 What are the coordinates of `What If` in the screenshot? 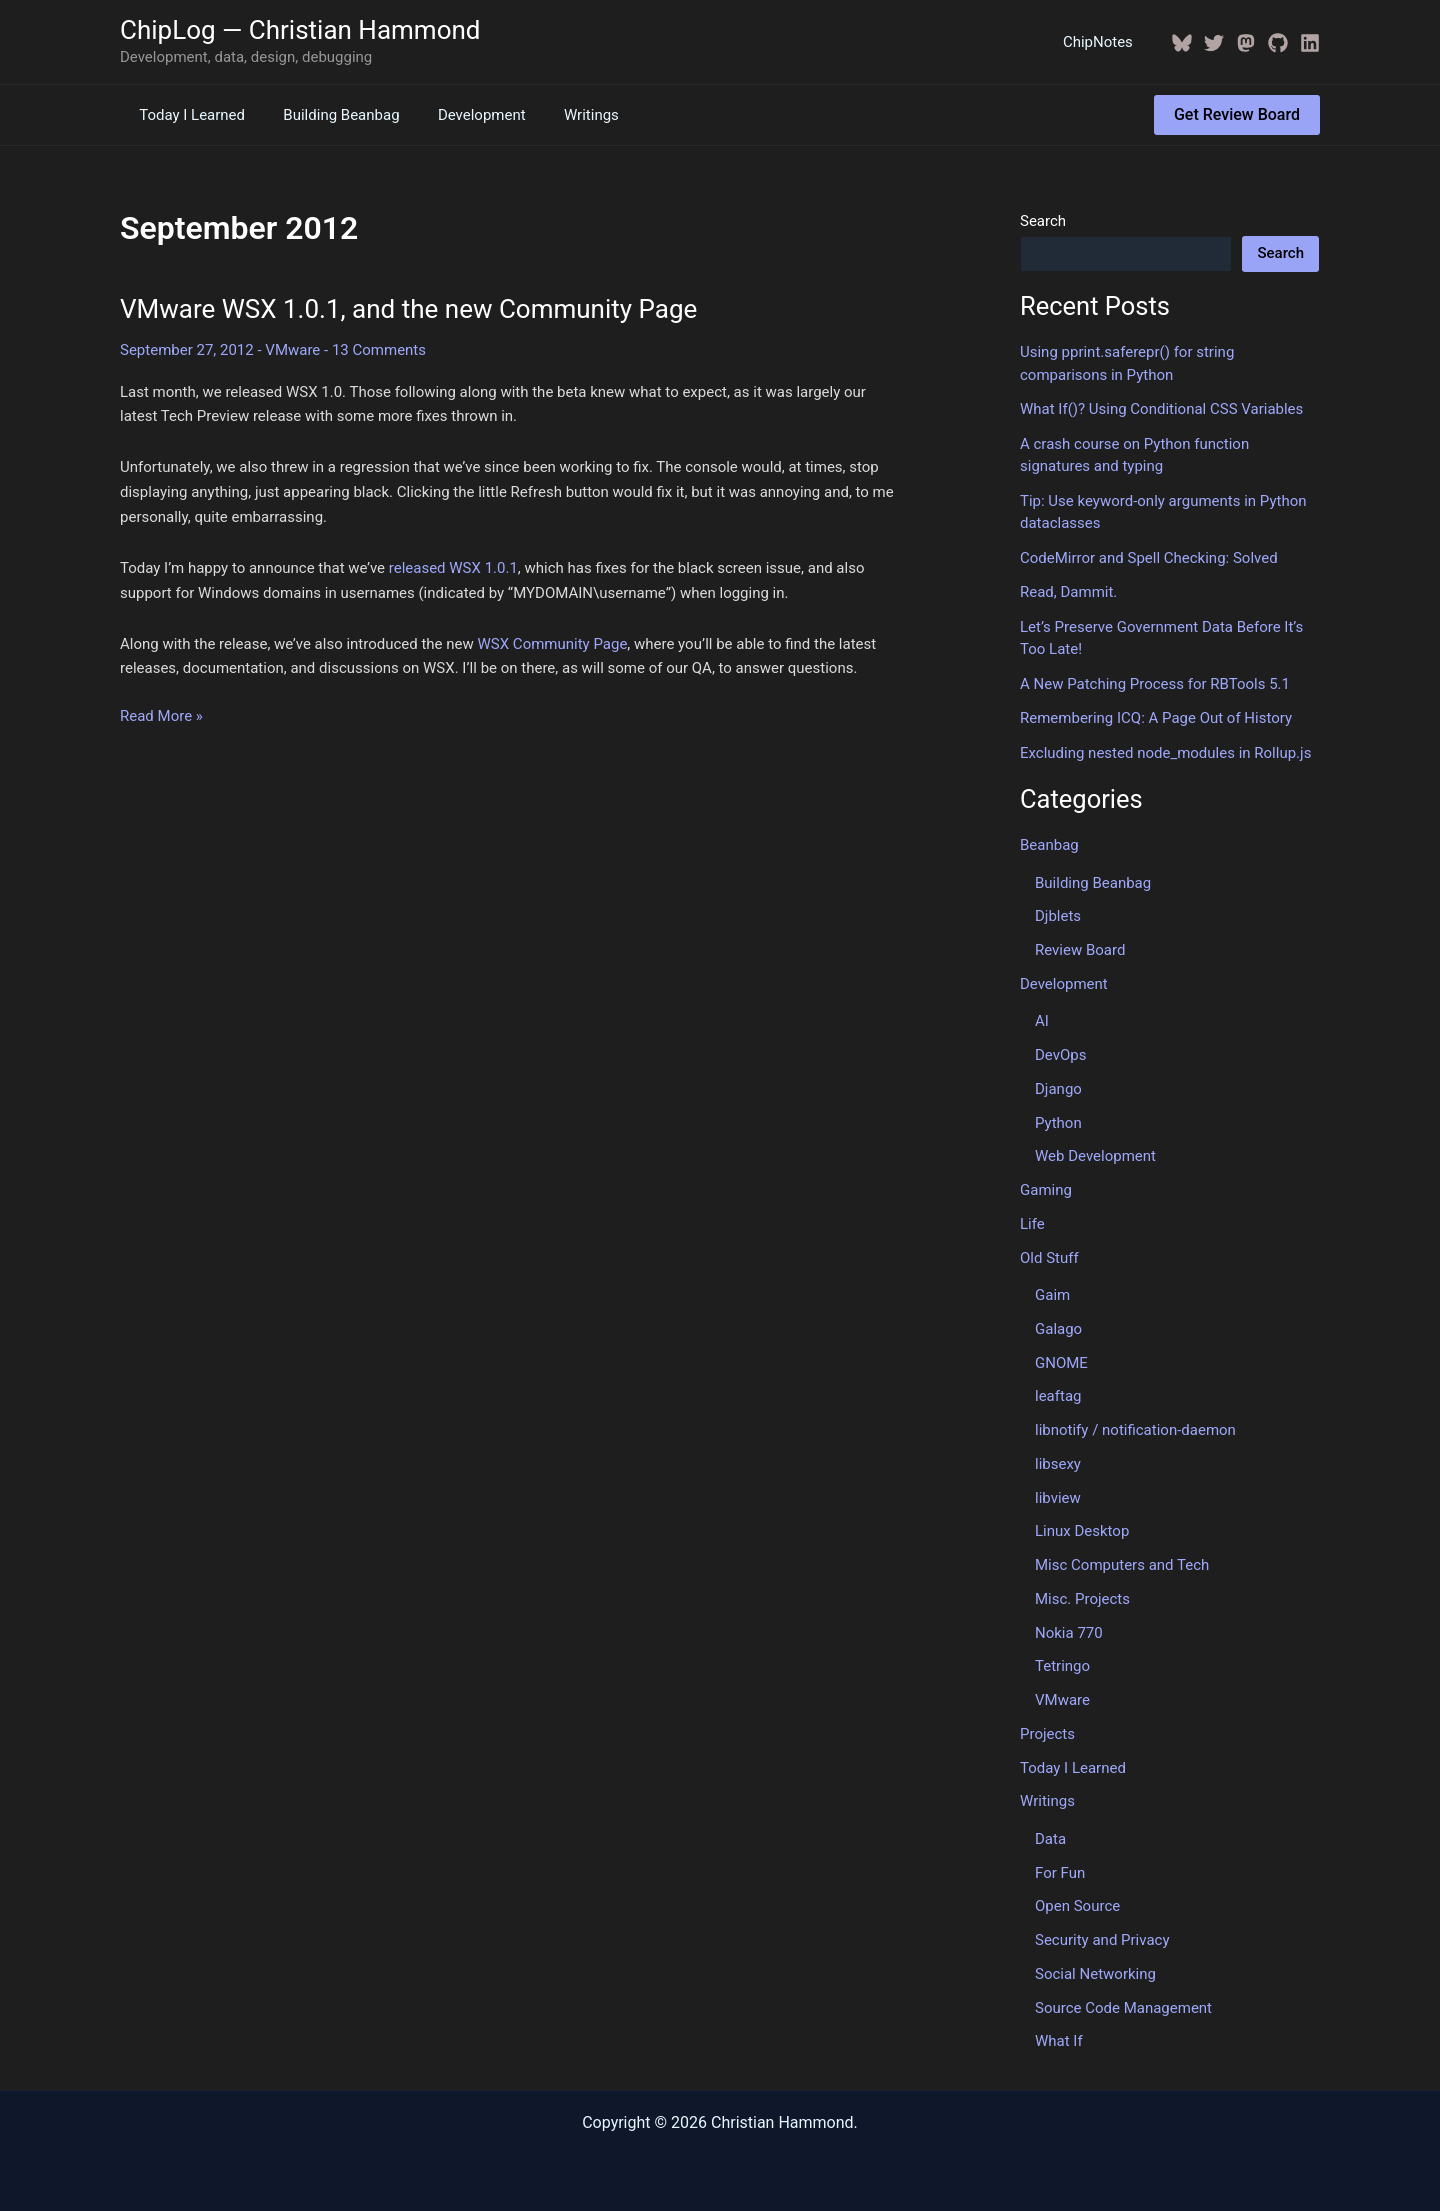 It's located at (1059, 2041).